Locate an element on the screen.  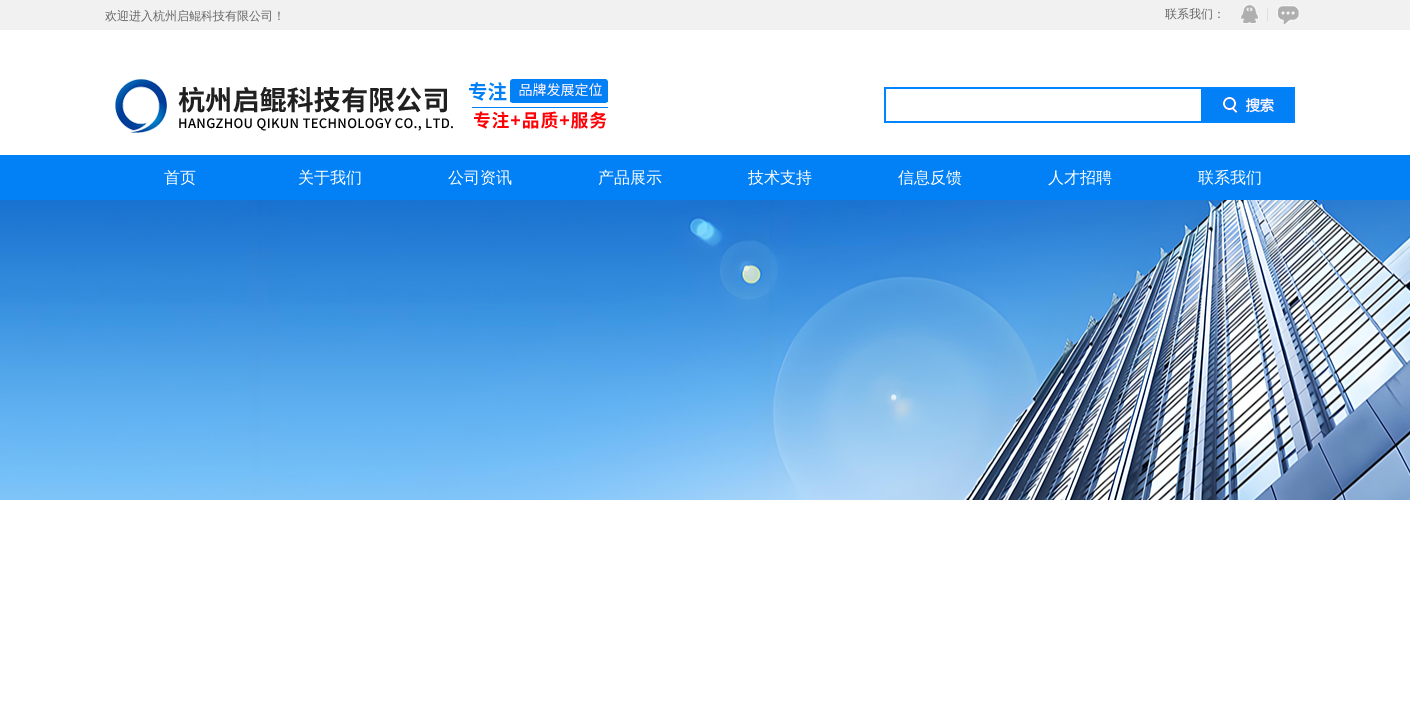
联系我们 is located at coordinates (1230, 177).